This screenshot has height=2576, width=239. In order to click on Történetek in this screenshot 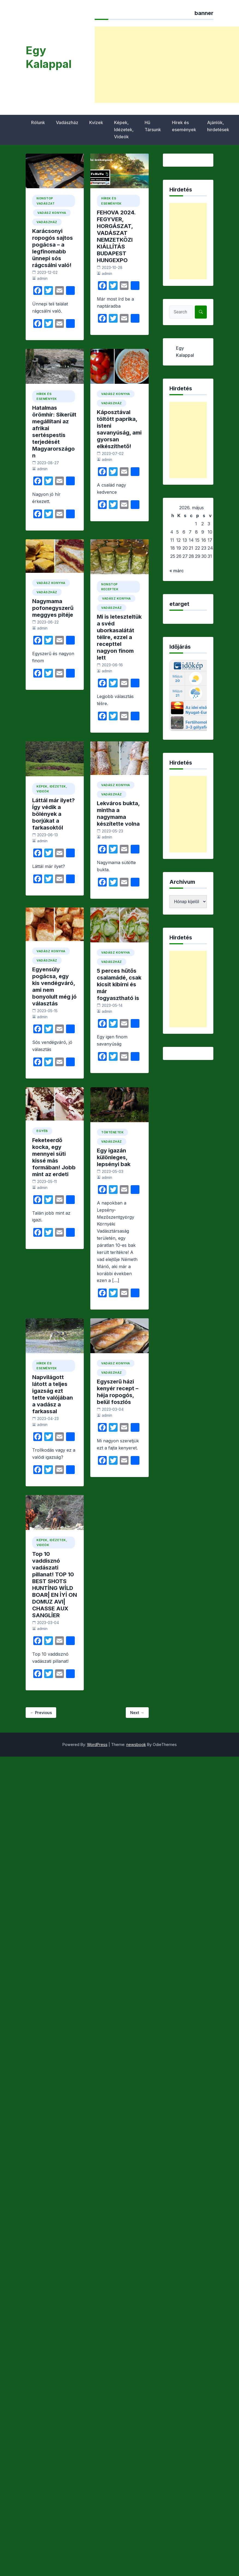, I will do `click(112, 1132)`.